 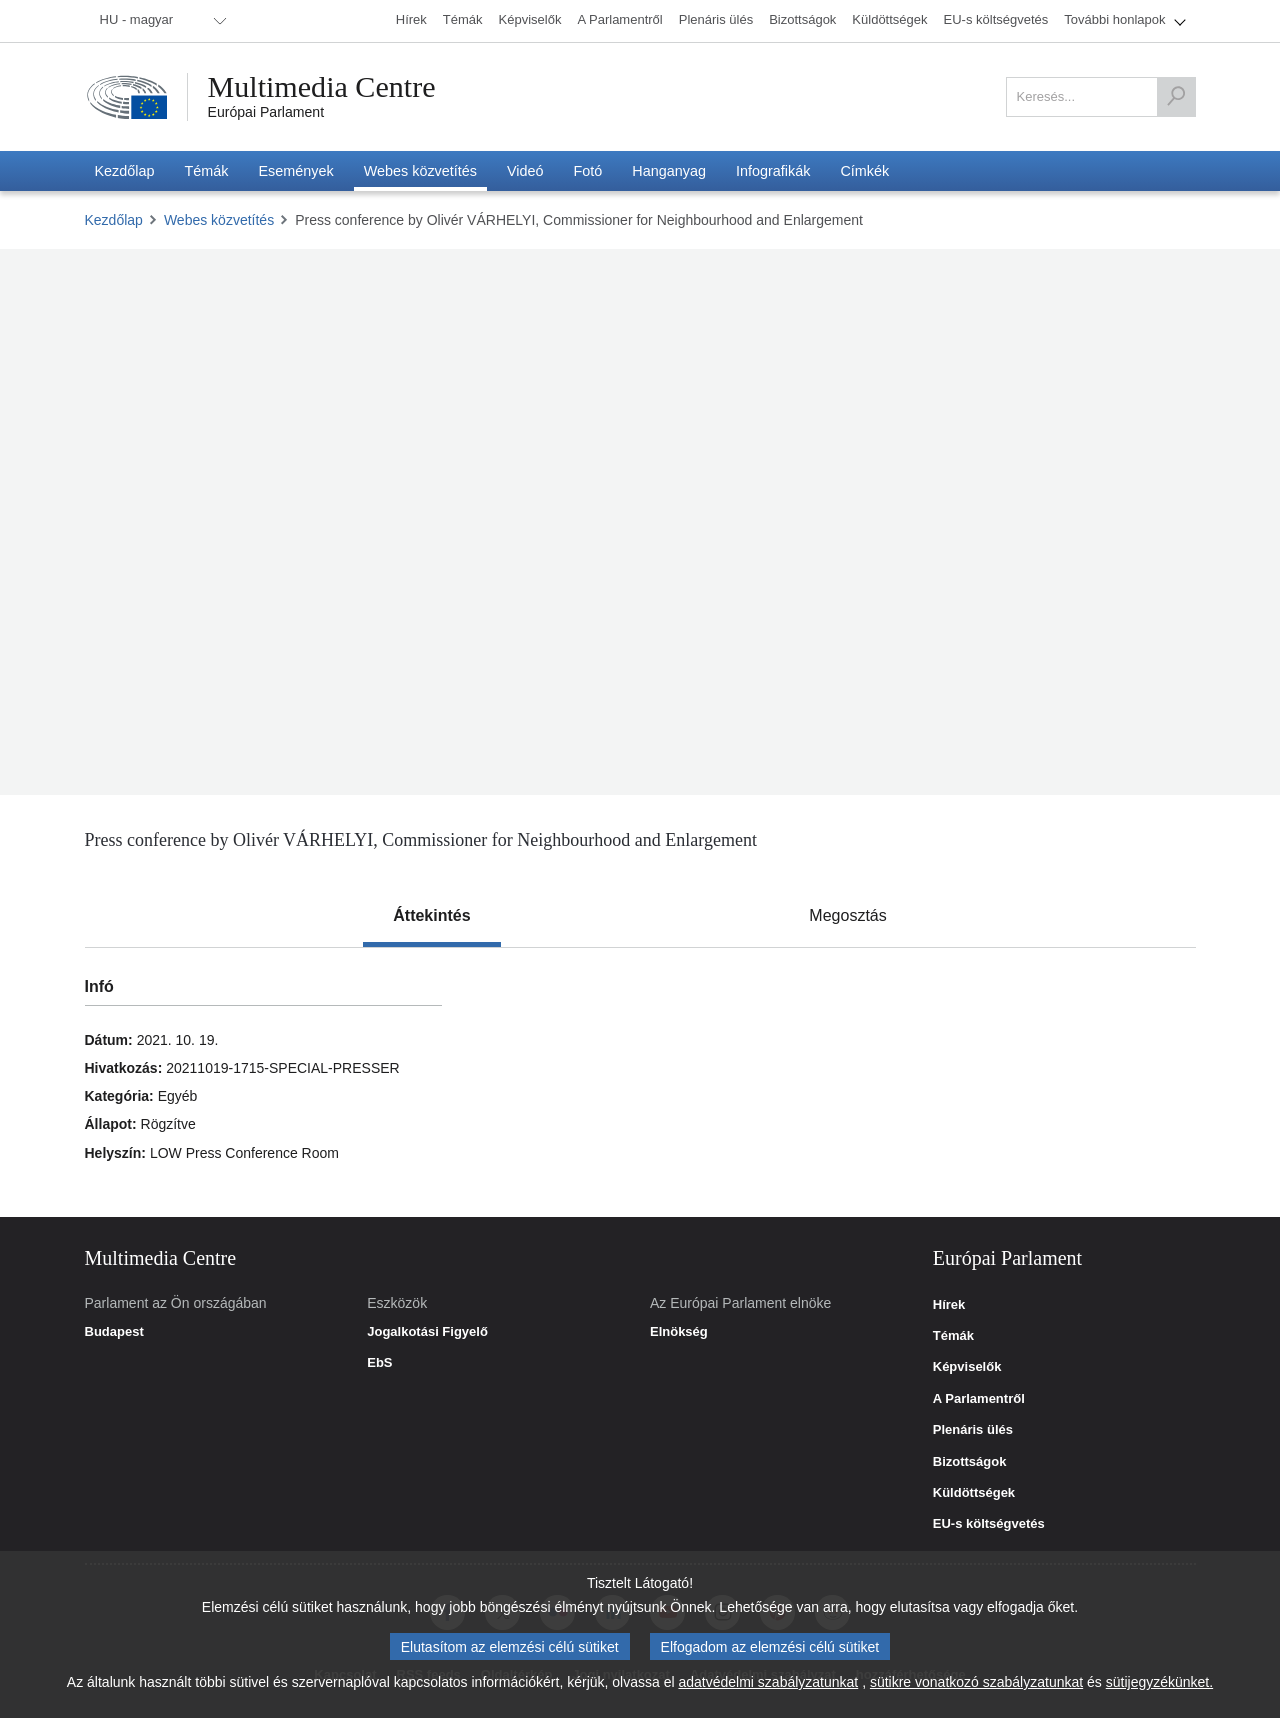 What do you see at coordinates (322, 87) in the screenshot?
I see `Multimedia Centre` at bounding box center [322, 87].